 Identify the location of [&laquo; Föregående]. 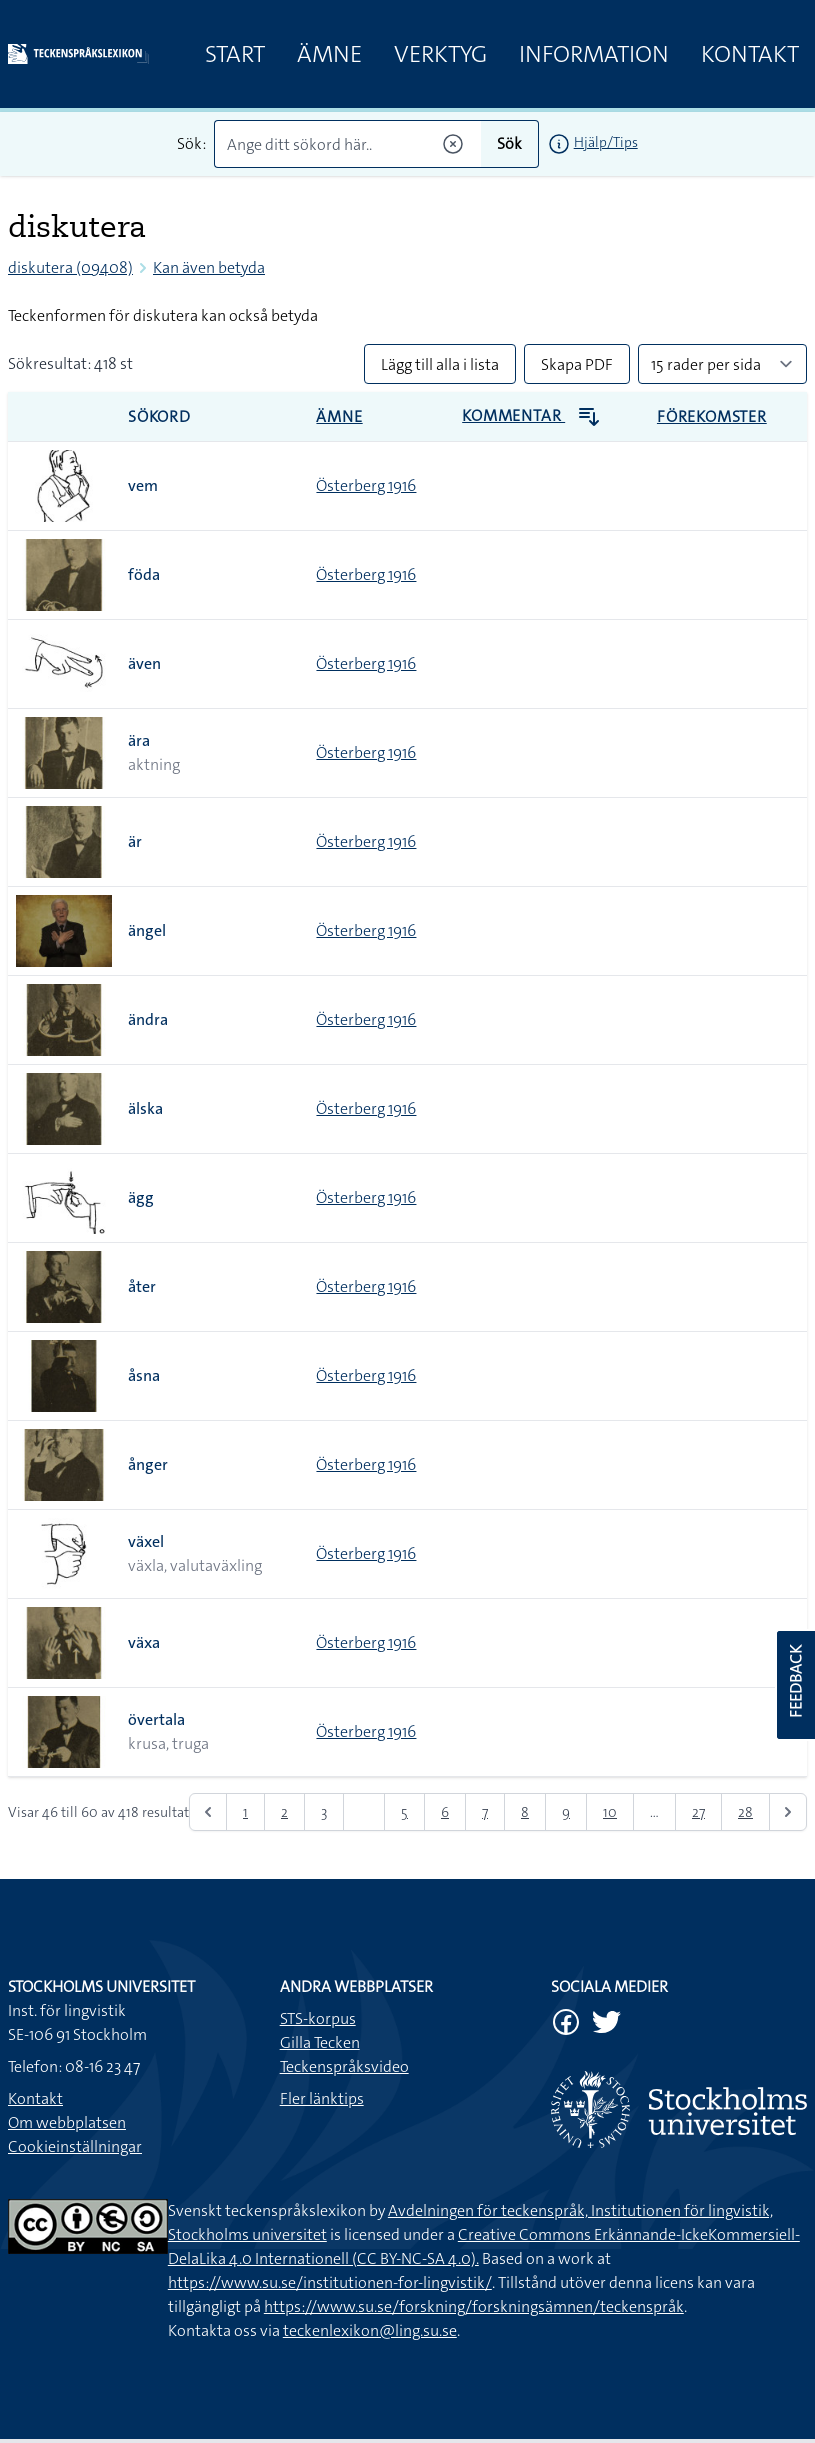
(208, 1812).